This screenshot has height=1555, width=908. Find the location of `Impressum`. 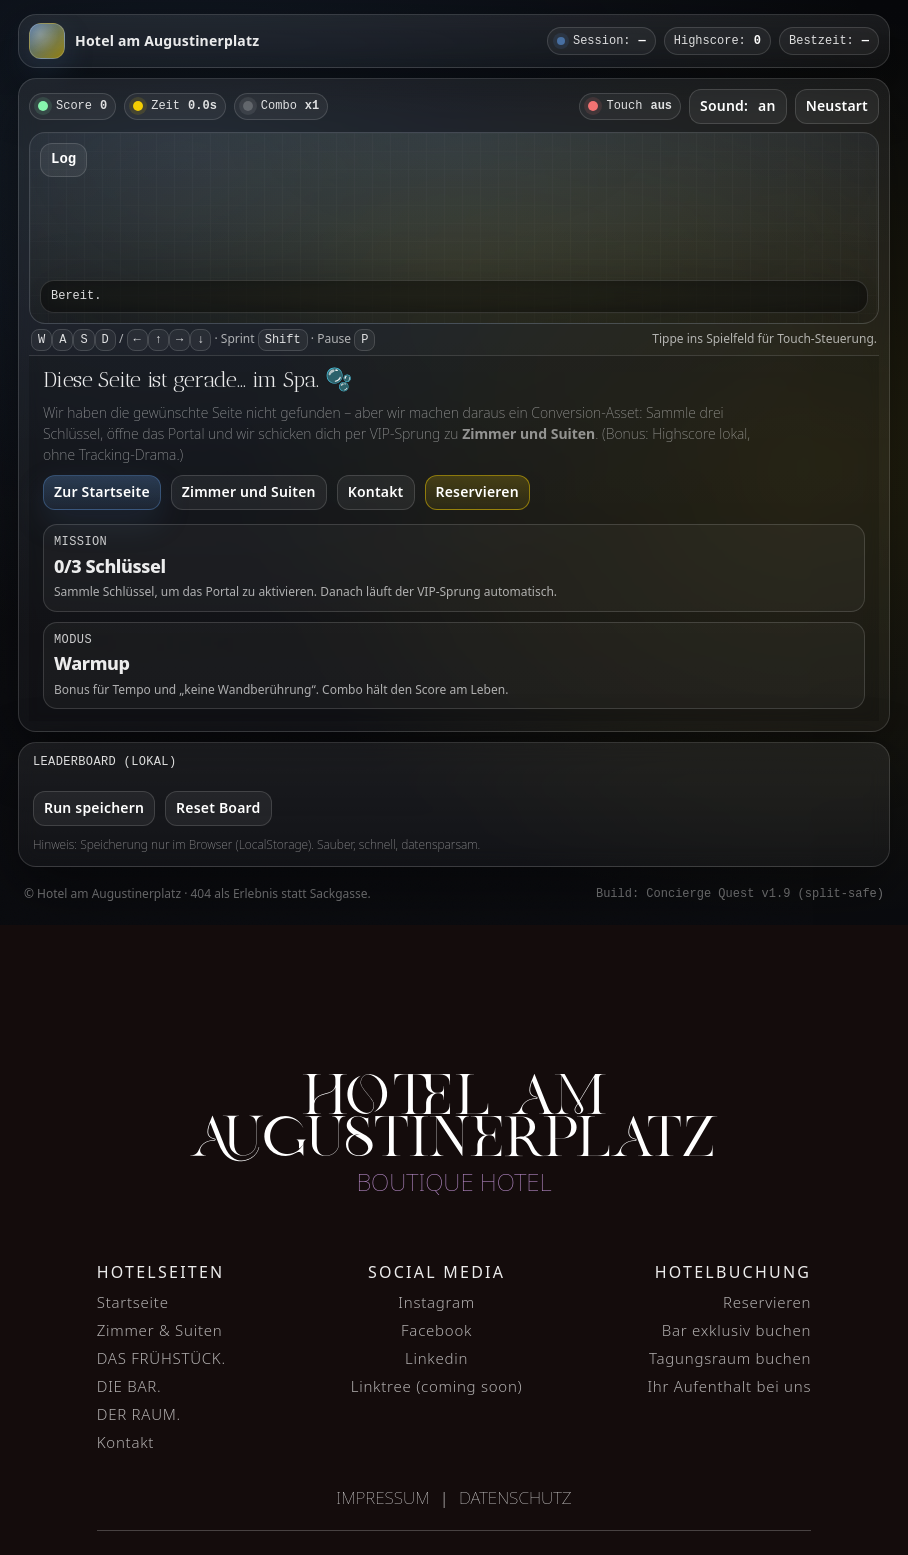

Impressum is located at coordinates (382, 1497).